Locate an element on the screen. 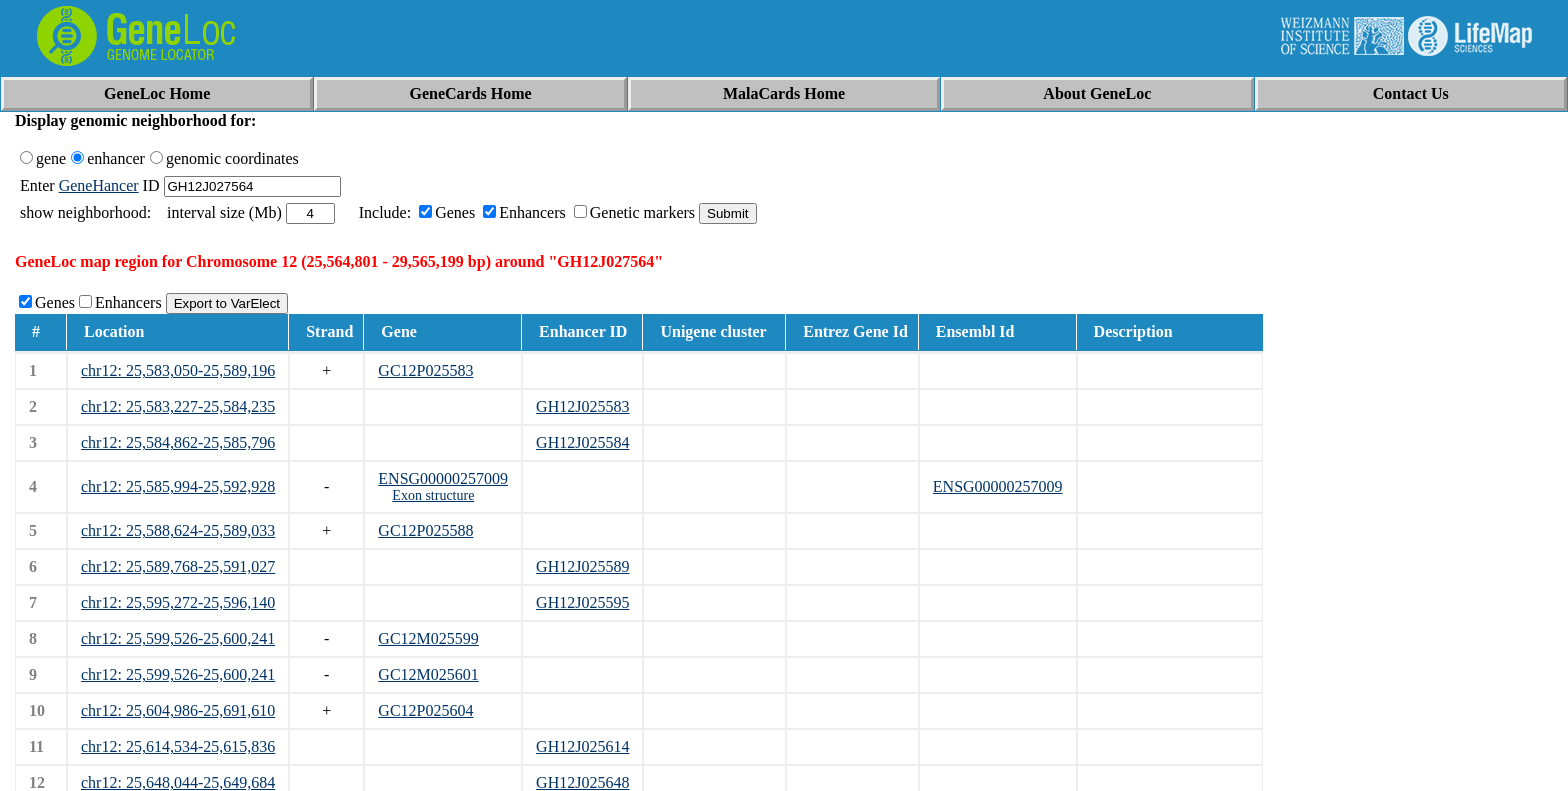 The image size is (1568, 791). GeneHancer is located at coordinates (99, 185).